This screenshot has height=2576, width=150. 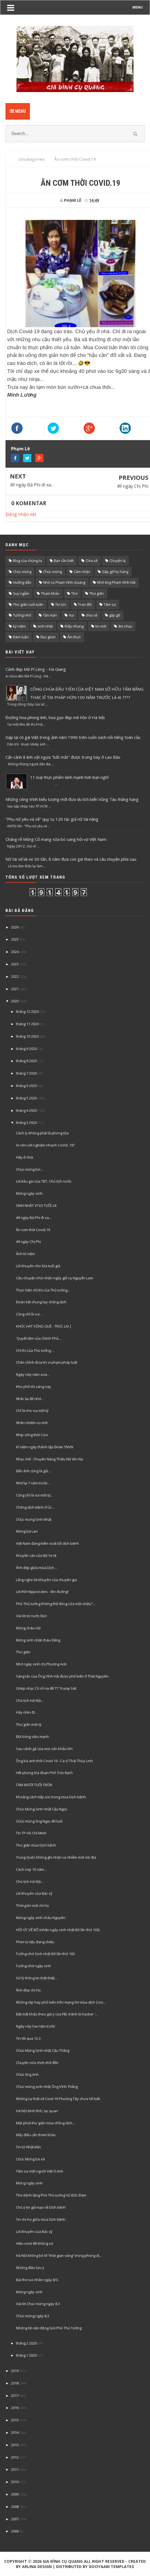 What do you see at coordinates (15, 2481) in the screenshot?
I see `2010` at bounding box center [15, 2481].